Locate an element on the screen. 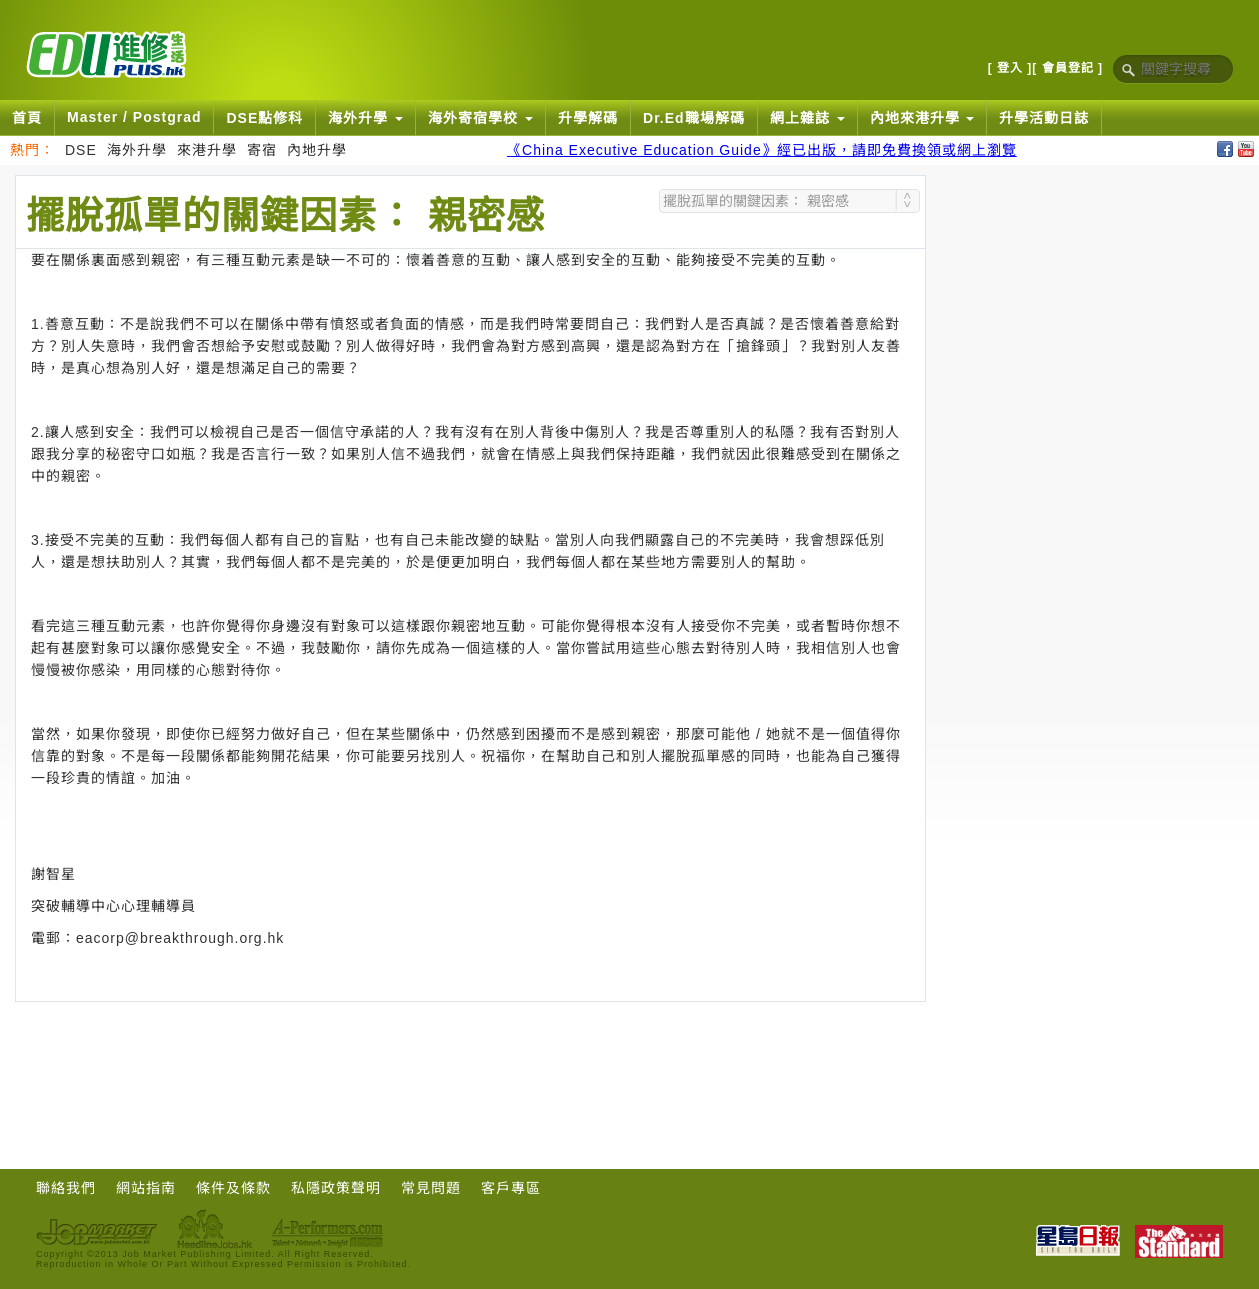 The width and height of the screenshot is (1259, 1289). 首頁 is located at coordinates (27, 118).